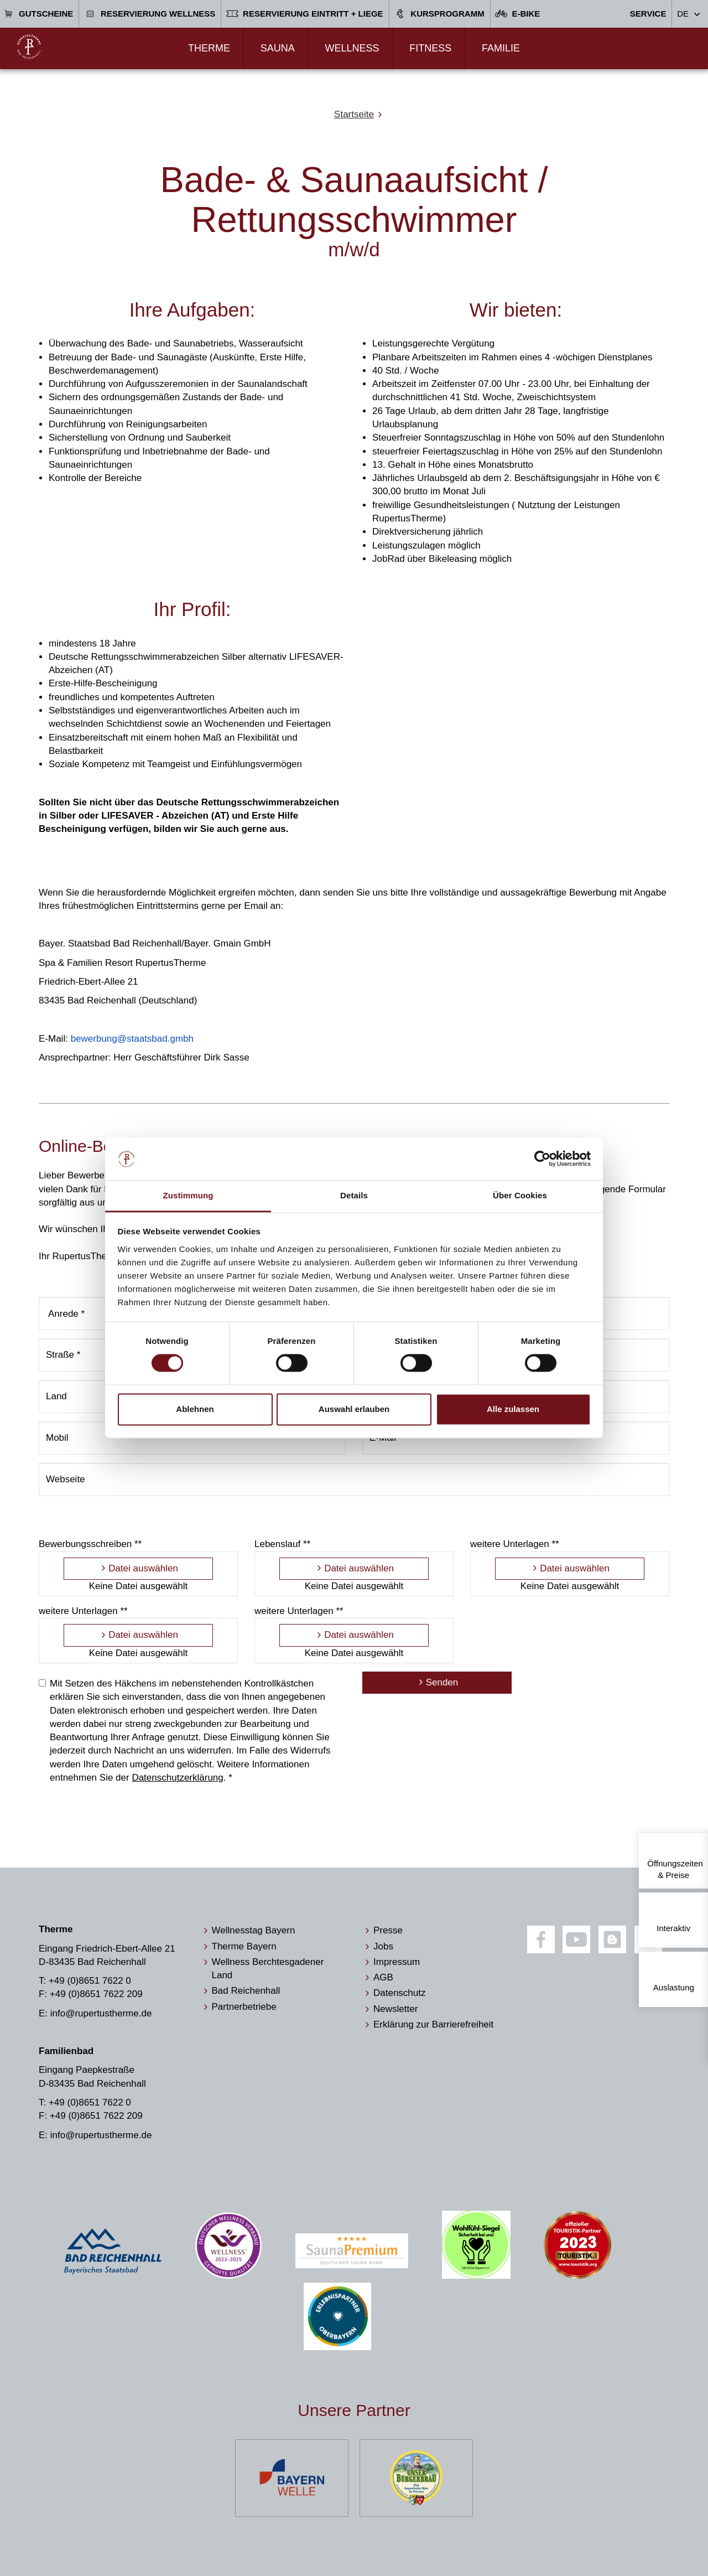 The image size is (708, 2576). Describe the element at coordinates (501, 48) in the screenshot. I see `Familie` at that location.